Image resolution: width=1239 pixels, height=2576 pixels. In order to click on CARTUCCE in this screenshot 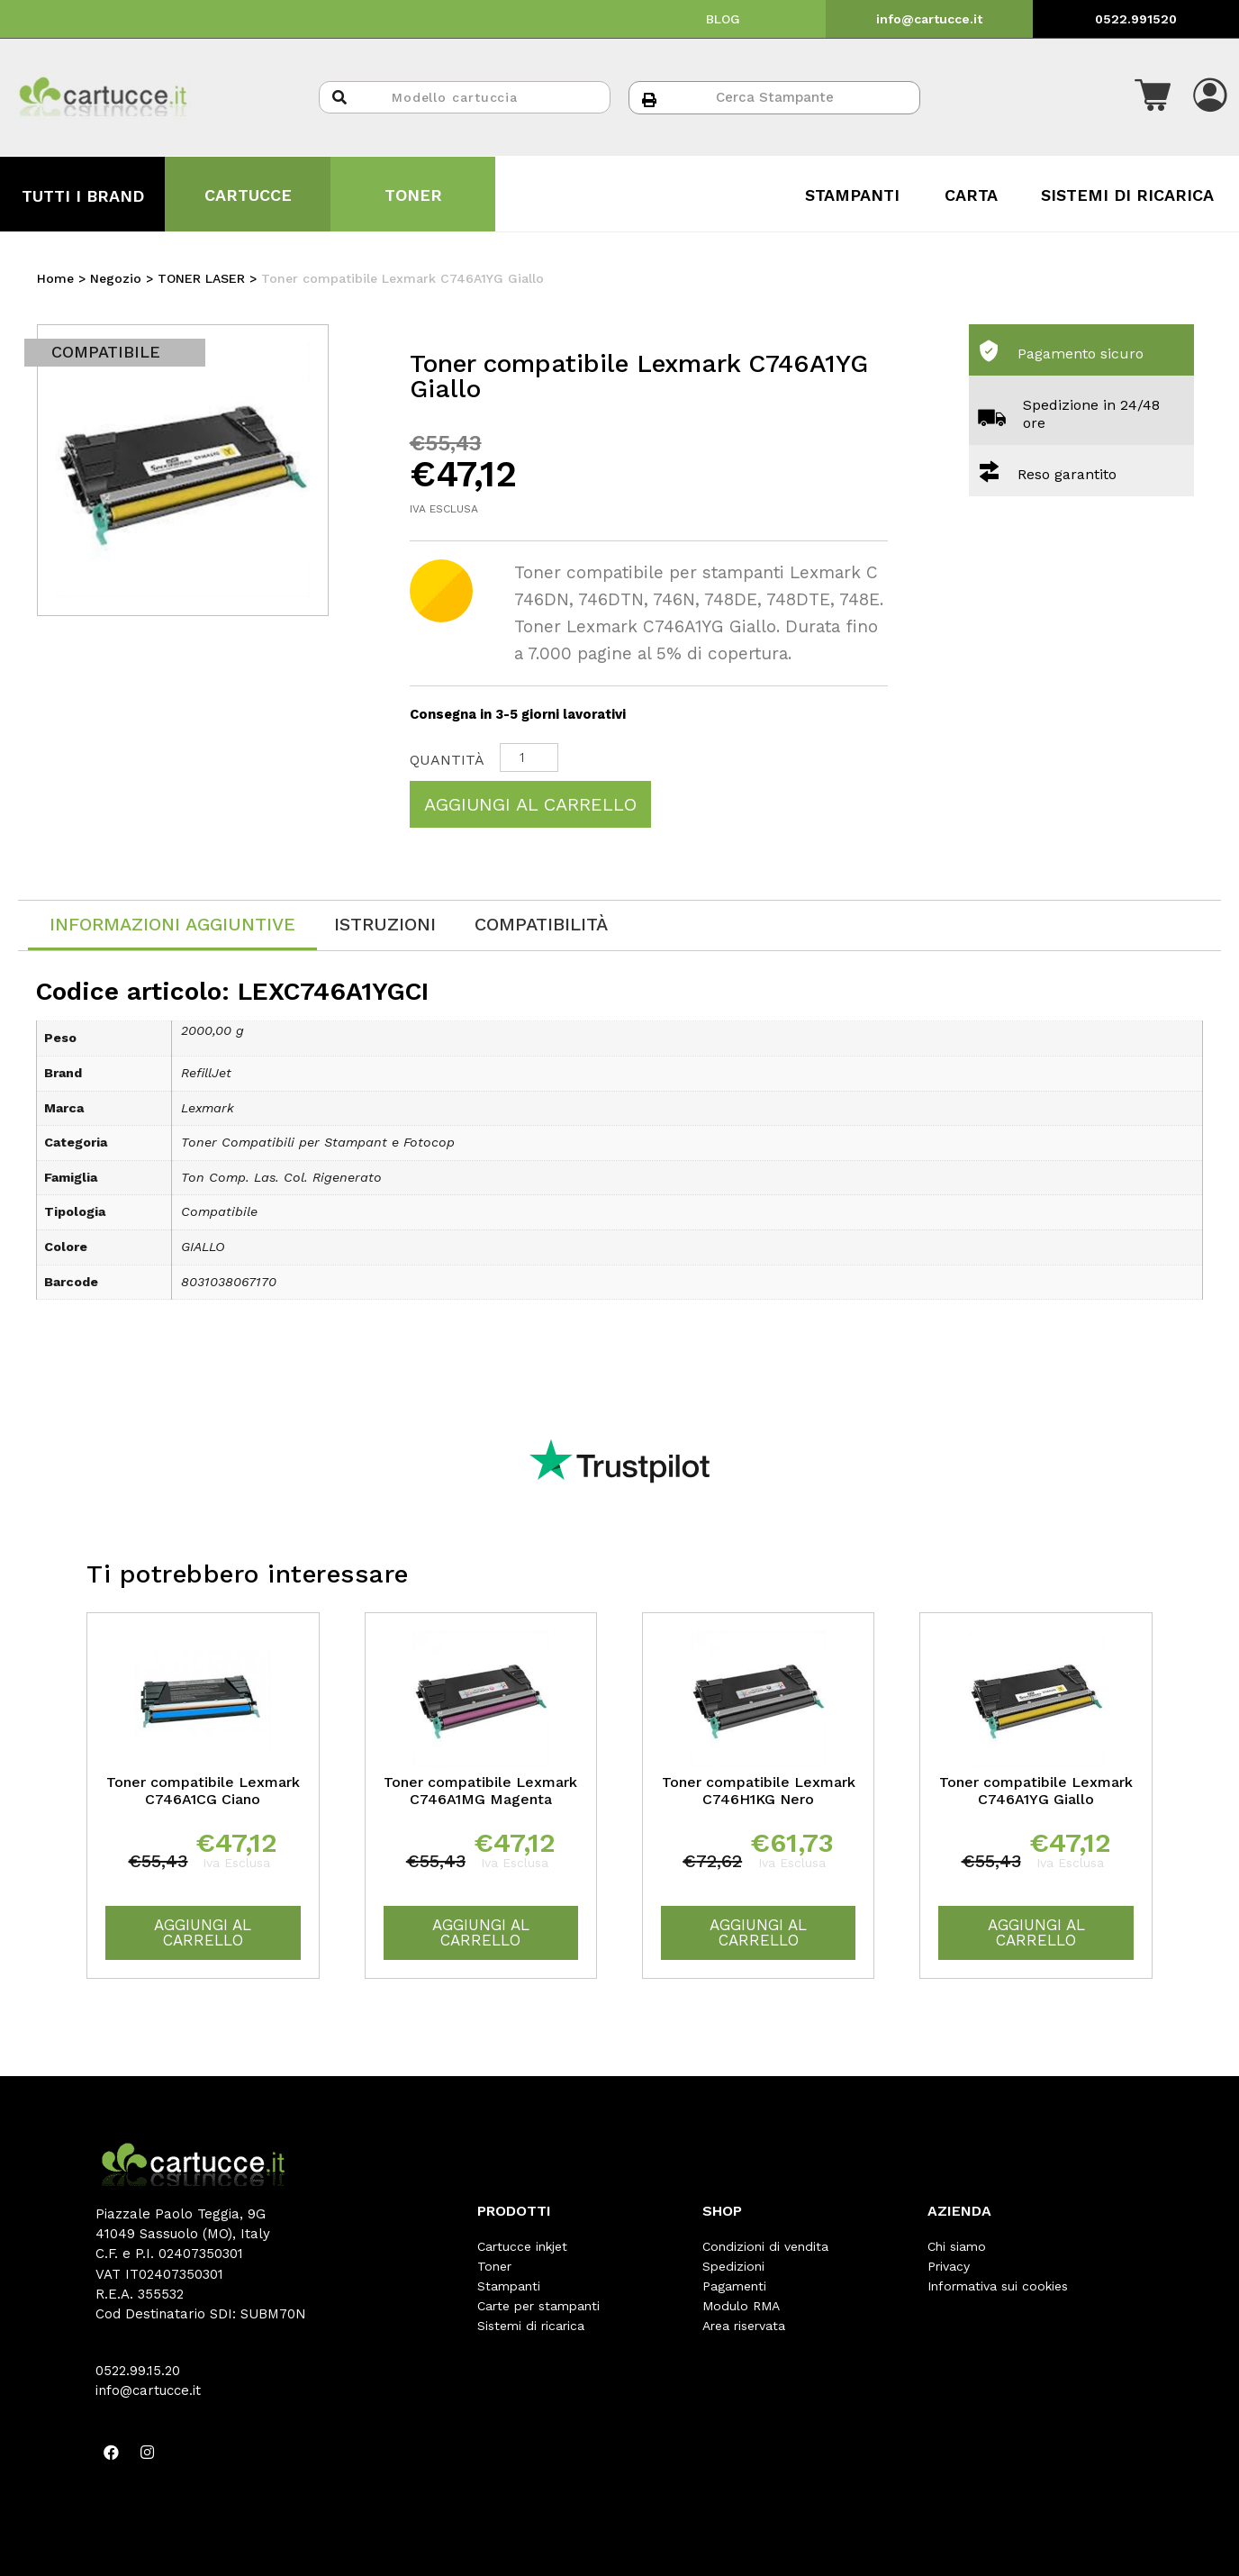, I will do `click(248, 195)`.